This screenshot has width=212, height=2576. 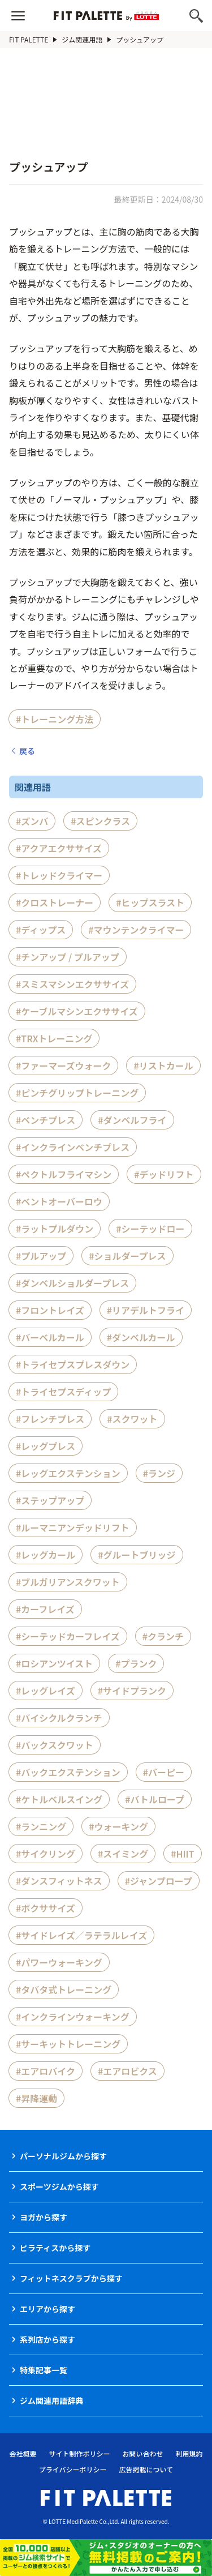 What do you see at coordinates (50, 1337) in the screenshot?
I see `#バーベルカール` at bounding box center [50, 1337].